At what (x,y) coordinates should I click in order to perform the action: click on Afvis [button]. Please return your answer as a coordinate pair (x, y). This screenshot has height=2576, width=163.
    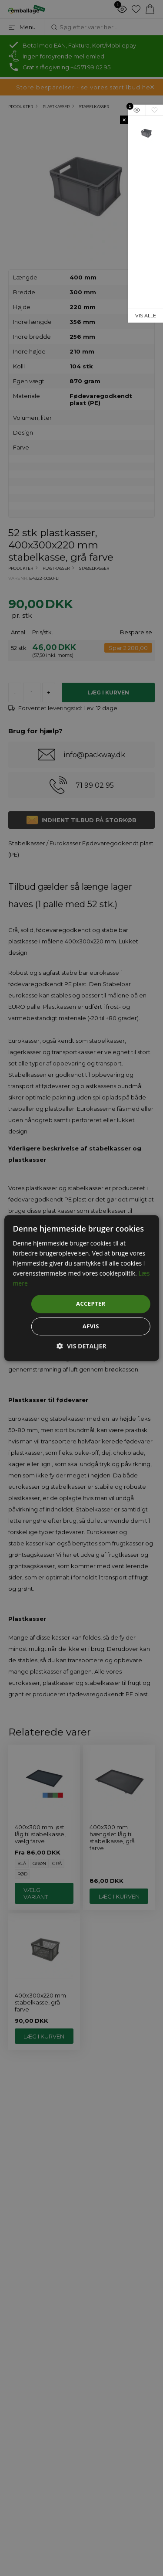
    Looking at the image, I should click on (91, 1326).